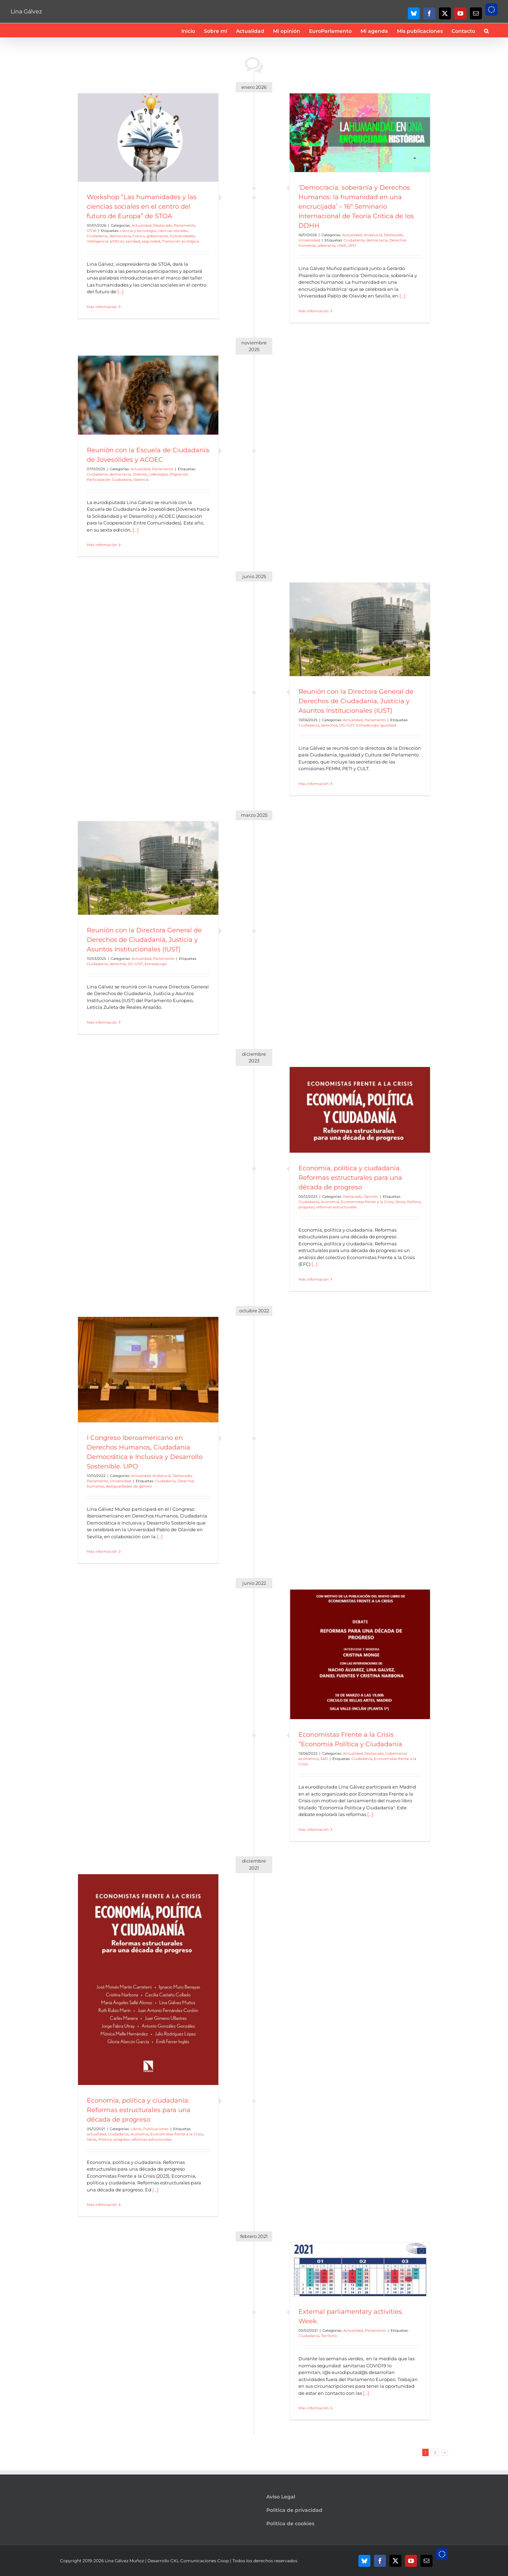 The width and height of the screenshot is (508, 2576). What do you see at coordinates (156, 2129) in the screenshot?
I see `Publicaciones` at bounding box center [156, 2129].